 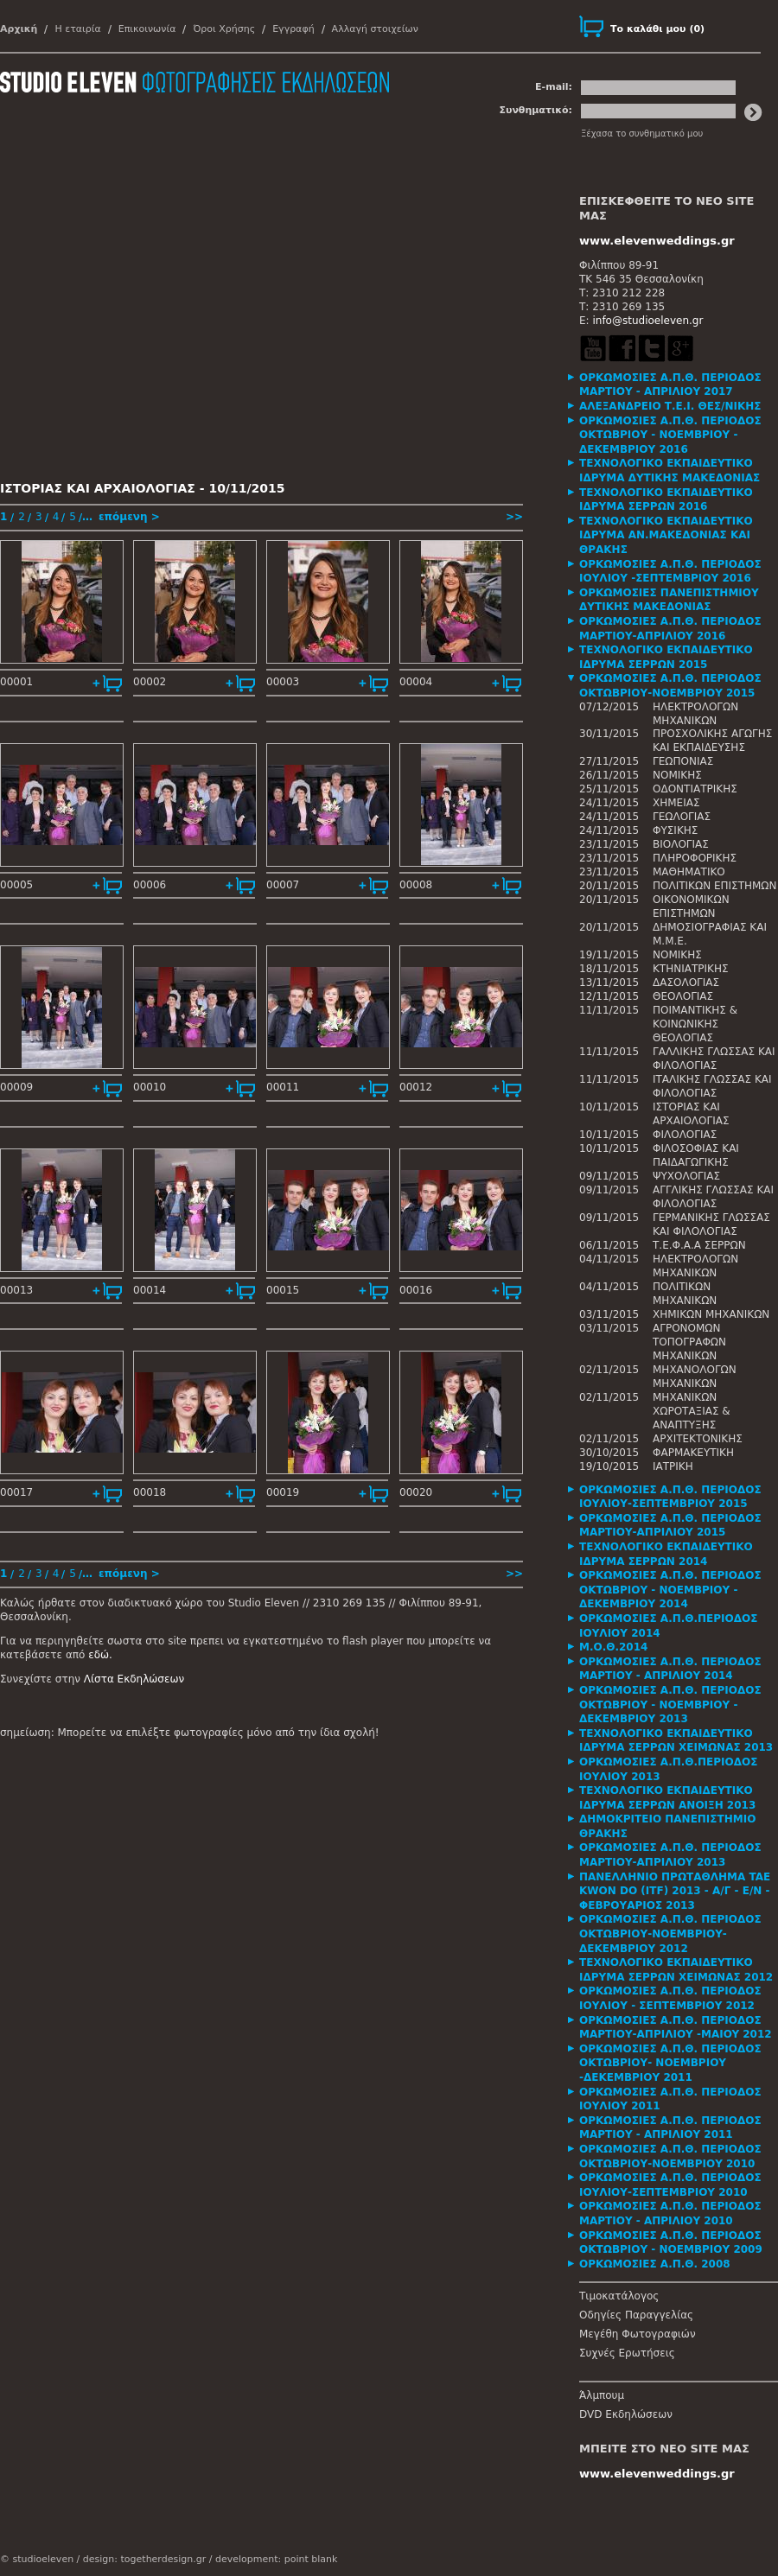 I want to click on Λίστα Εκδηλώσεων, so click(x=134, y=1679).